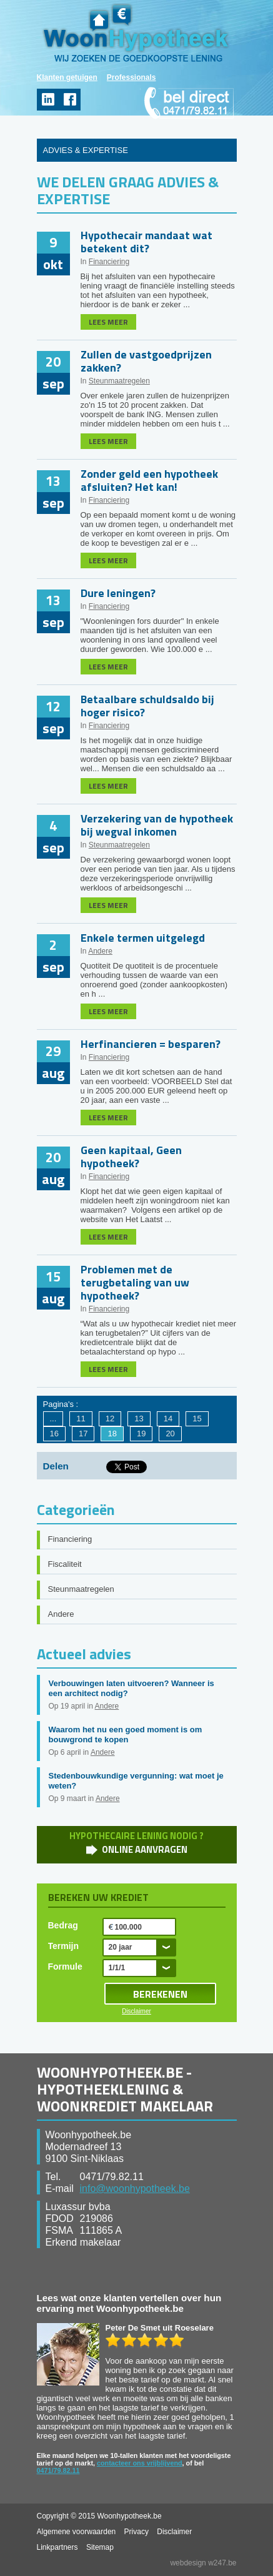 This screenshot has height=2576, width=273. Describe the element at coordinates (131, 77) in the screenshot. I see `Professionals` at that location.